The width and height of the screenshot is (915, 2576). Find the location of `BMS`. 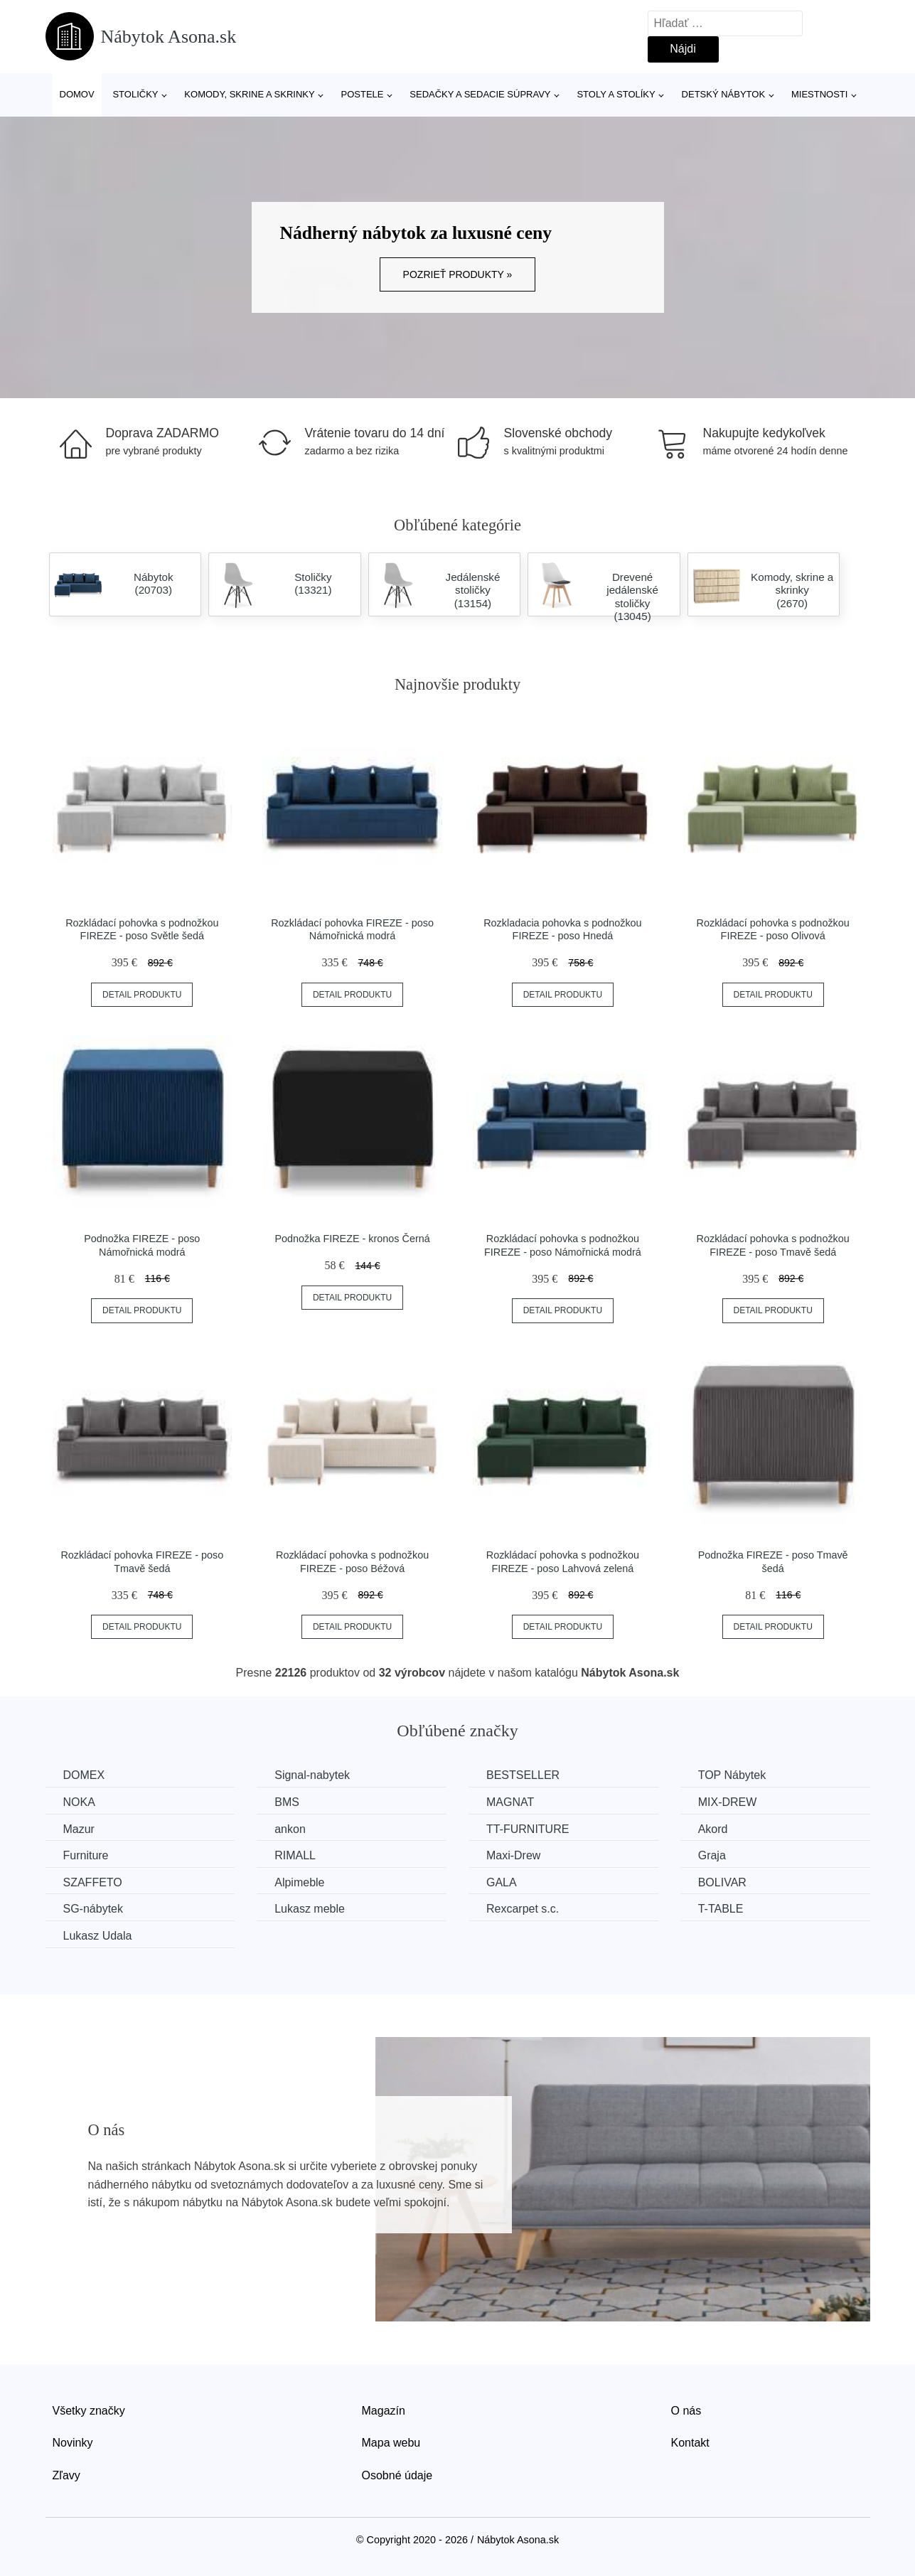

BMS is located at coordinates (286, 1802).